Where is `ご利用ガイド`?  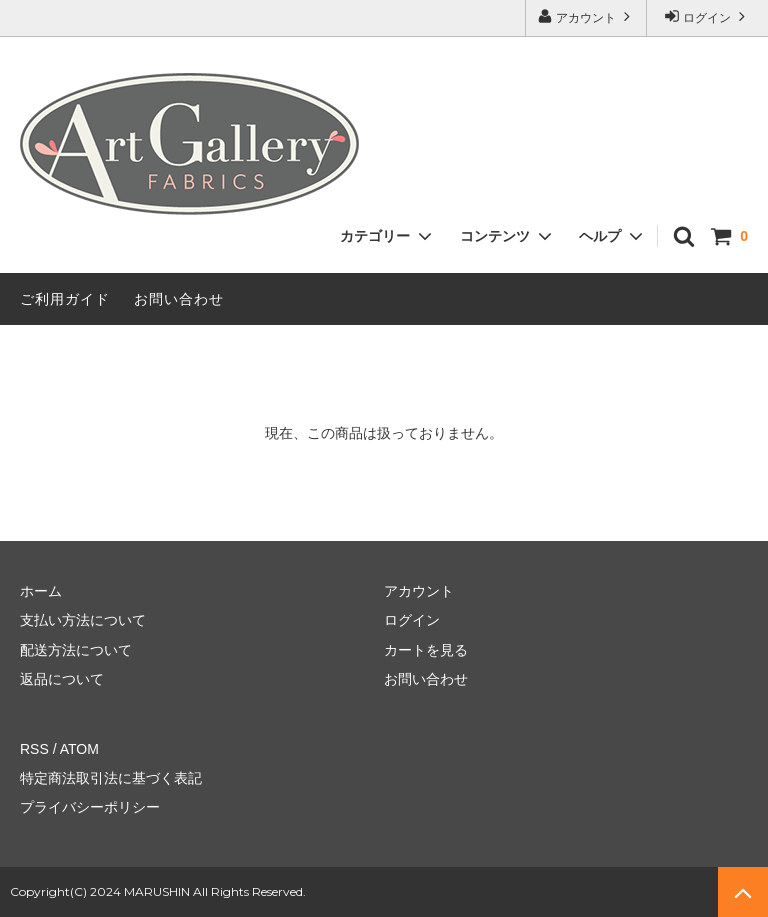 ご利用ガイド is located at coordinates (65, 299).